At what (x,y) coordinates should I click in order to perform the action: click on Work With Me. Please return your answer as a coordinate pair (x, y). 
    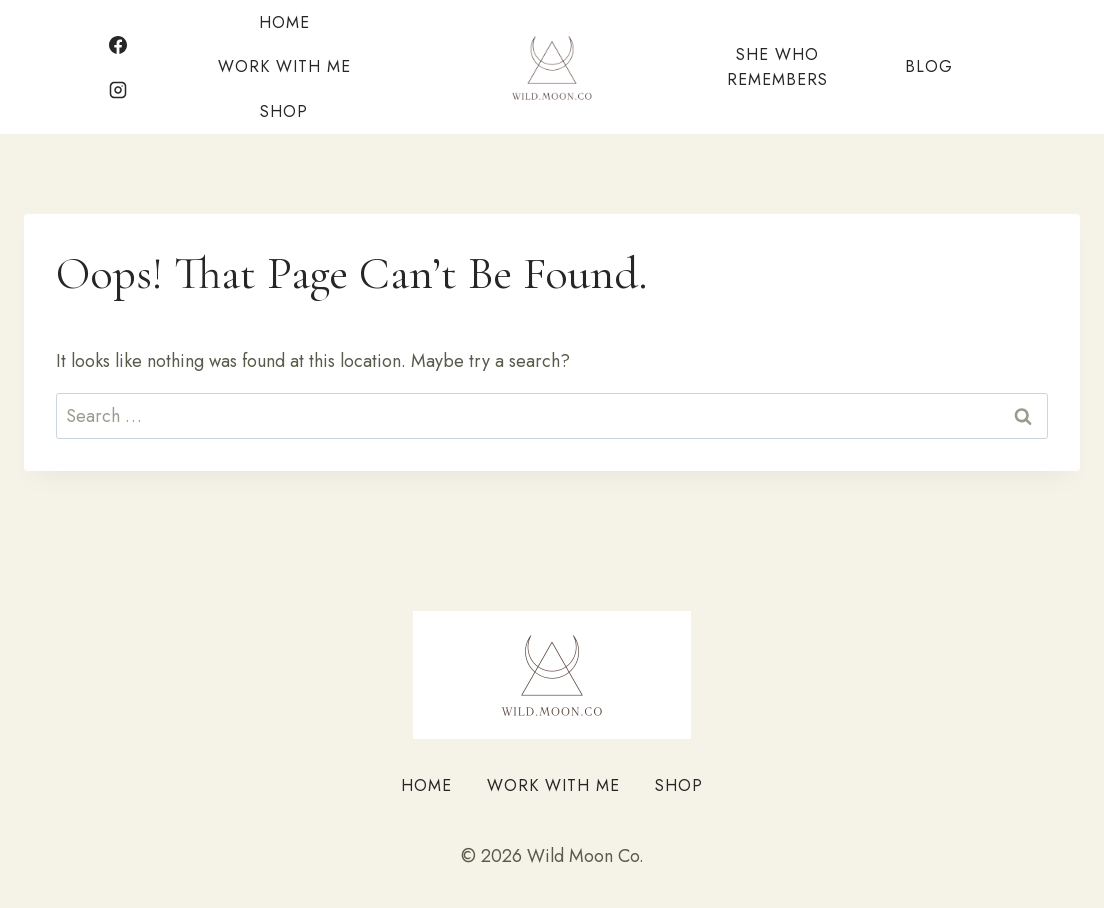
    Looking at the image, I should click on (284, 66).